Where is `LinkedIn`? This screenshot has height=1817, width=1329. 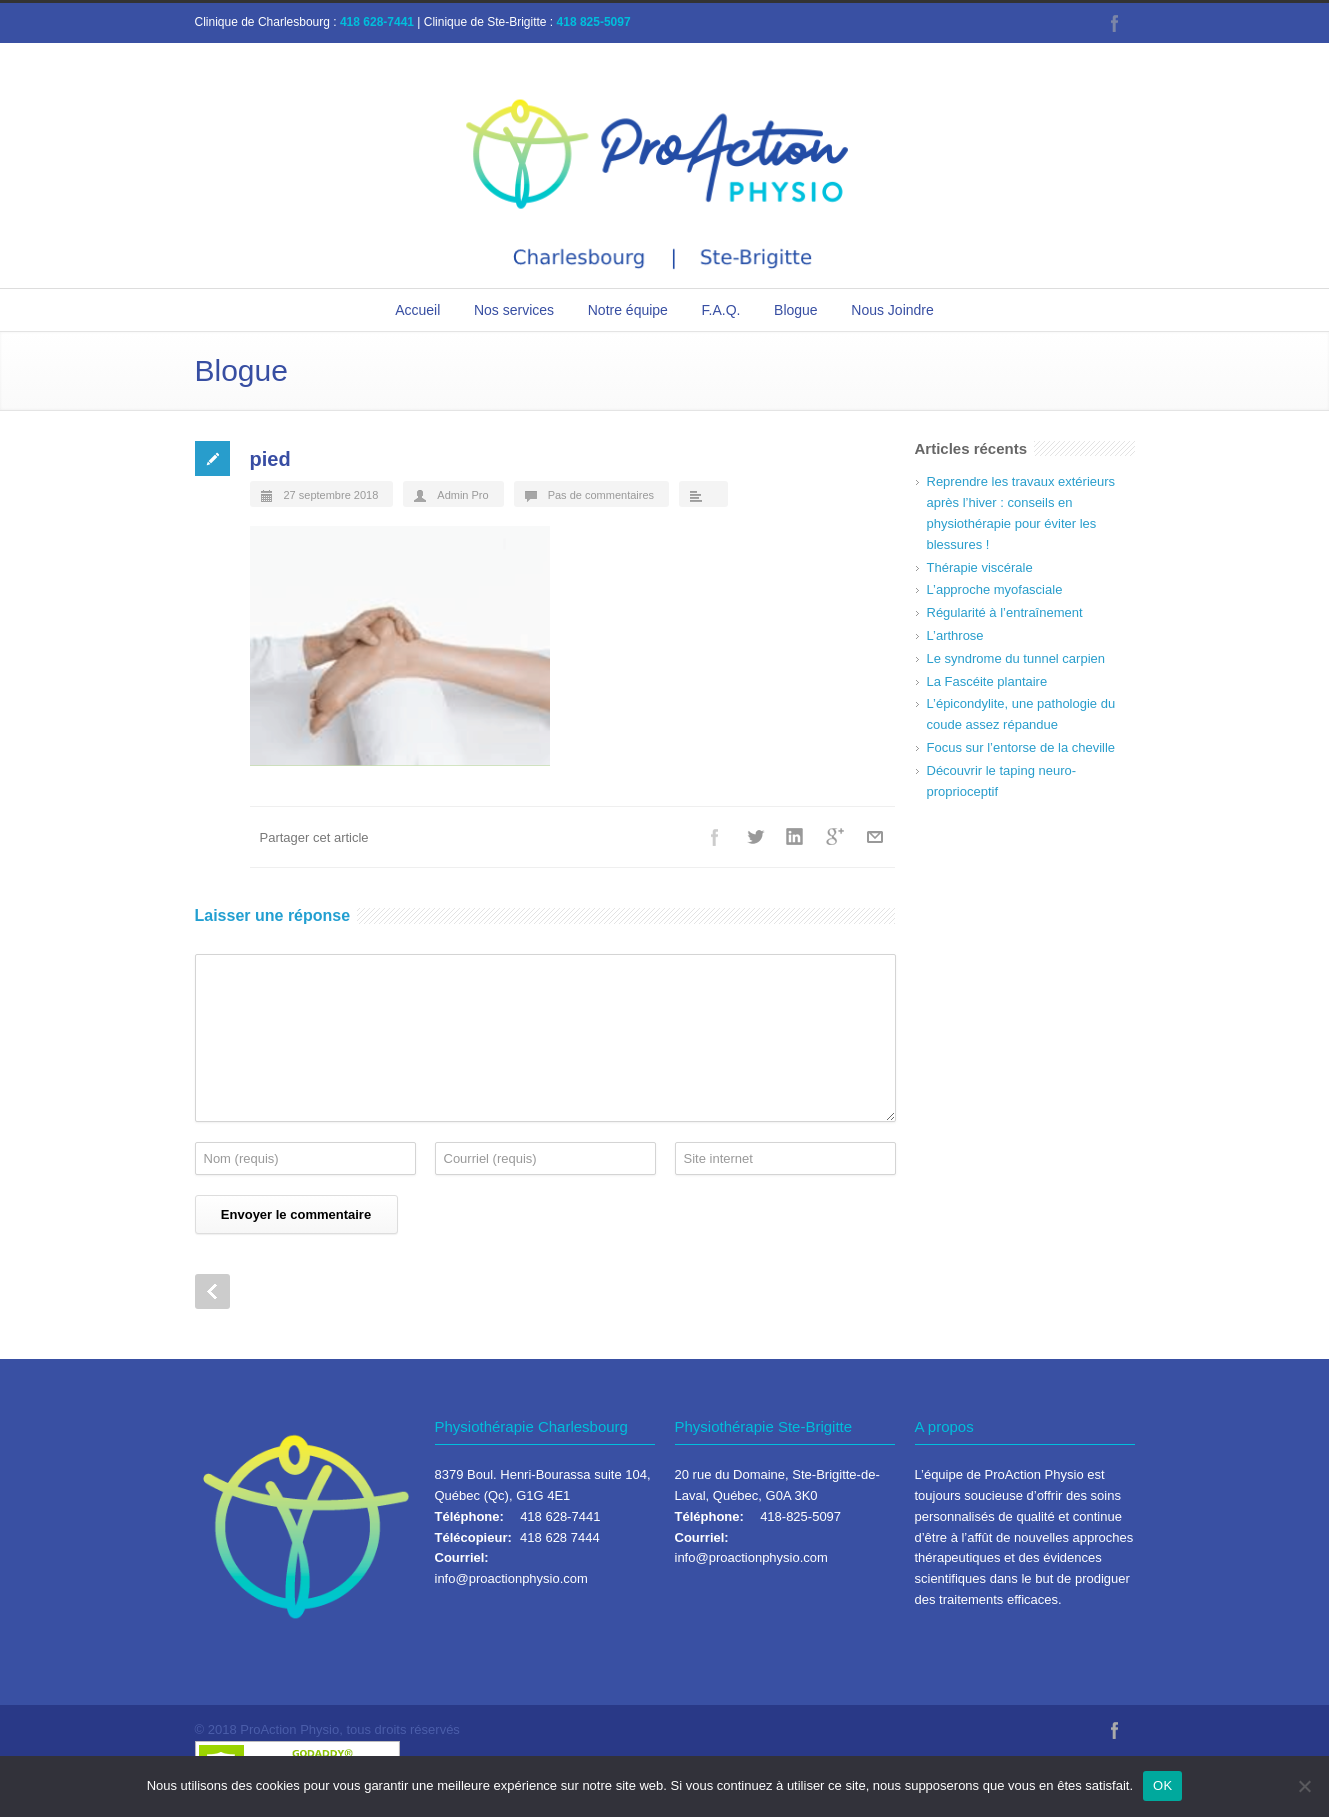
LinkedIn is located at coordinates (795, 837).